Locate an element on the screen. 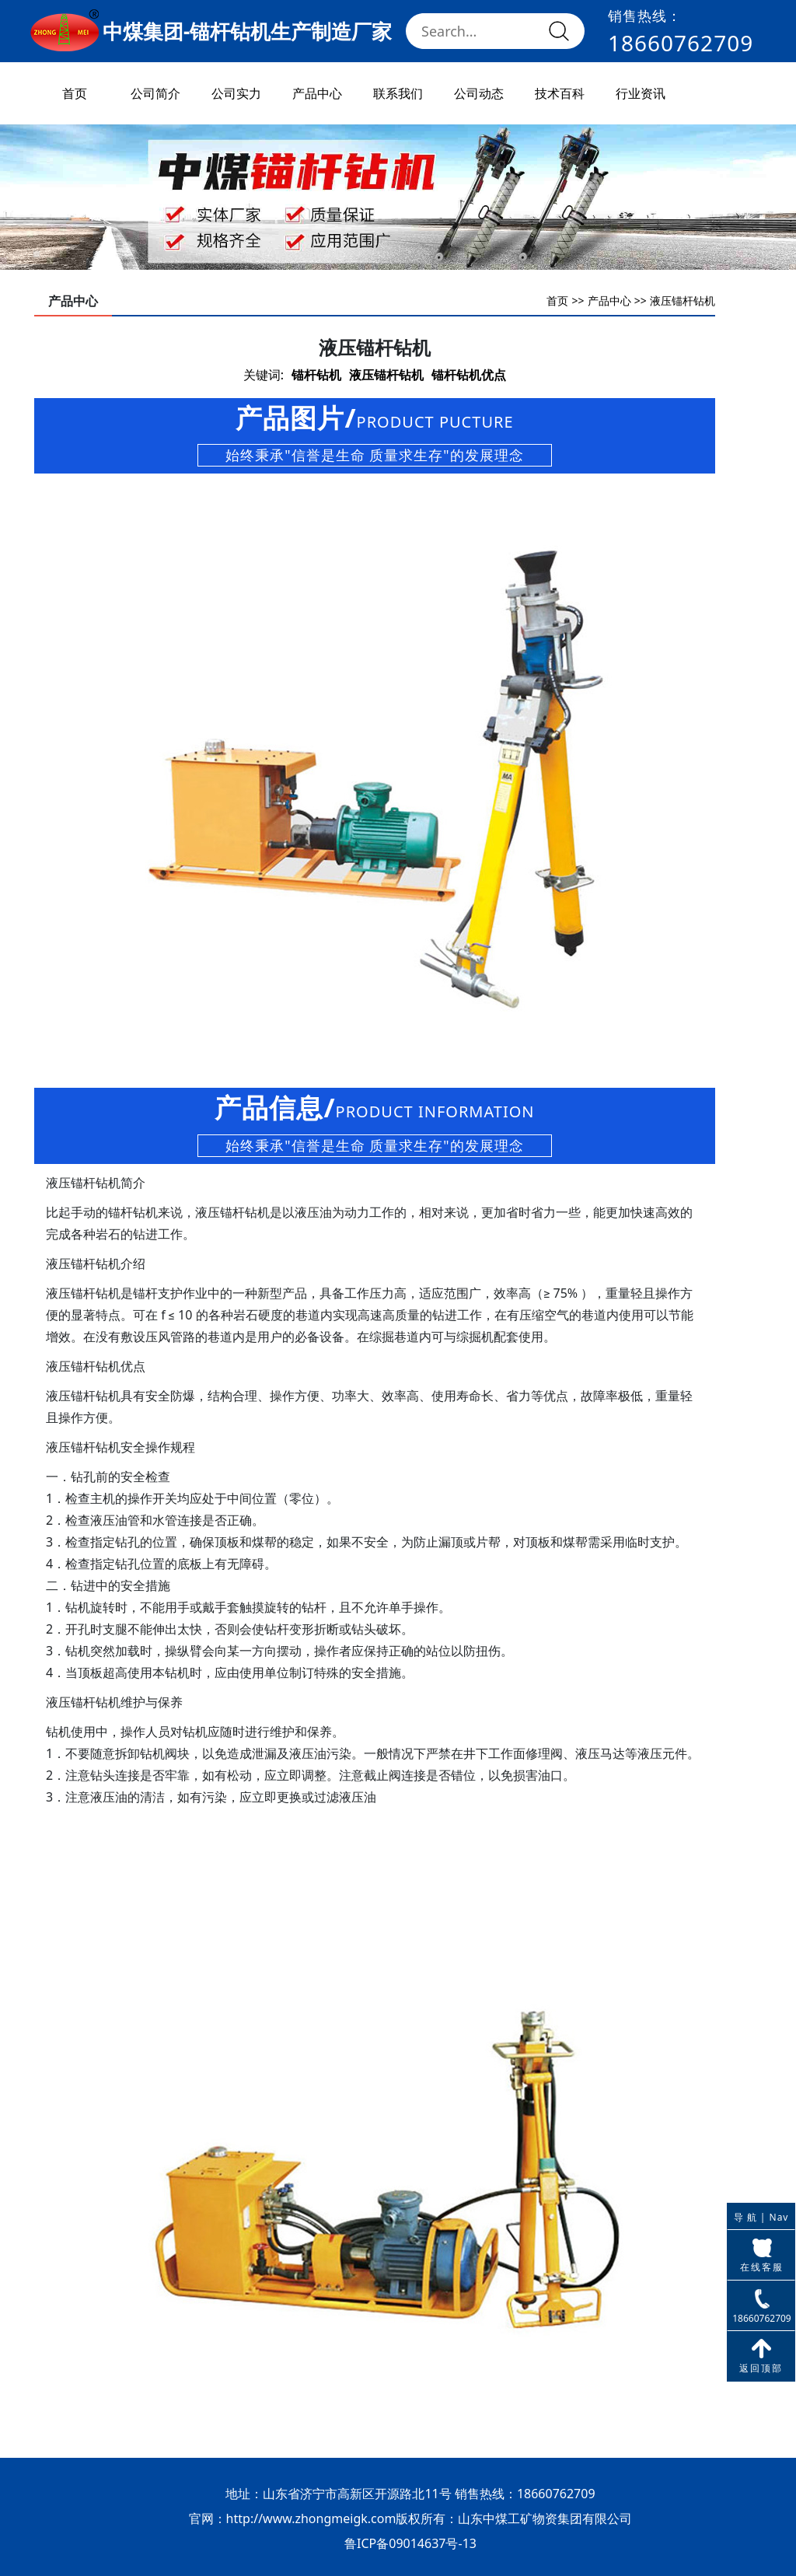 This screenshot has width=796, height=2576. 液压锚杆钻机 is located at coordinates (682, 300).